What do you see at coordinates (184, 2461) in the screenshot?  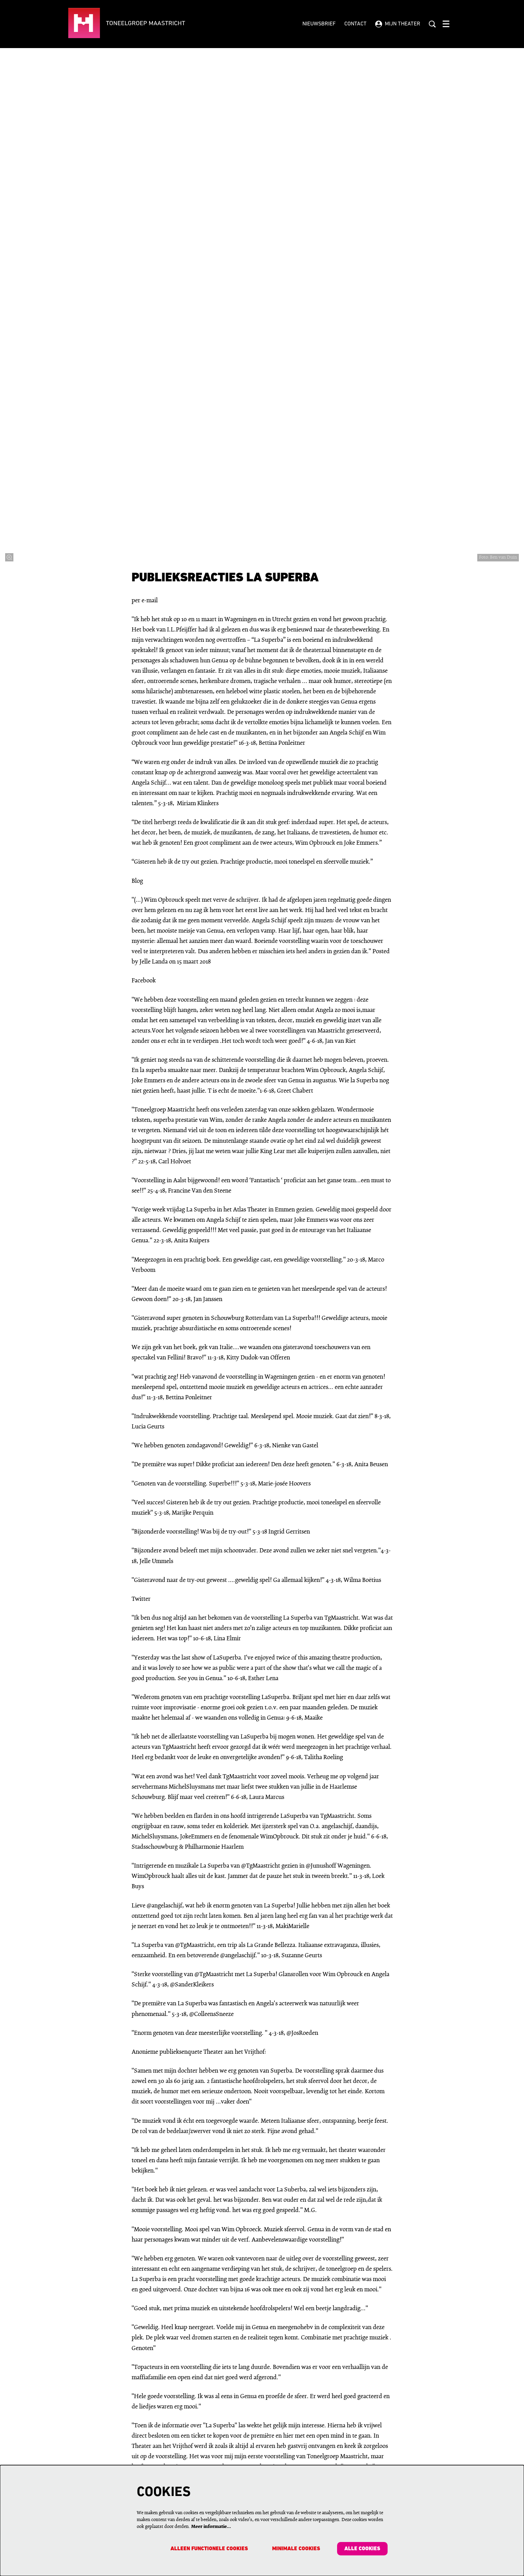 I see `Contactgegevens` at bounding box center [184, 2461].